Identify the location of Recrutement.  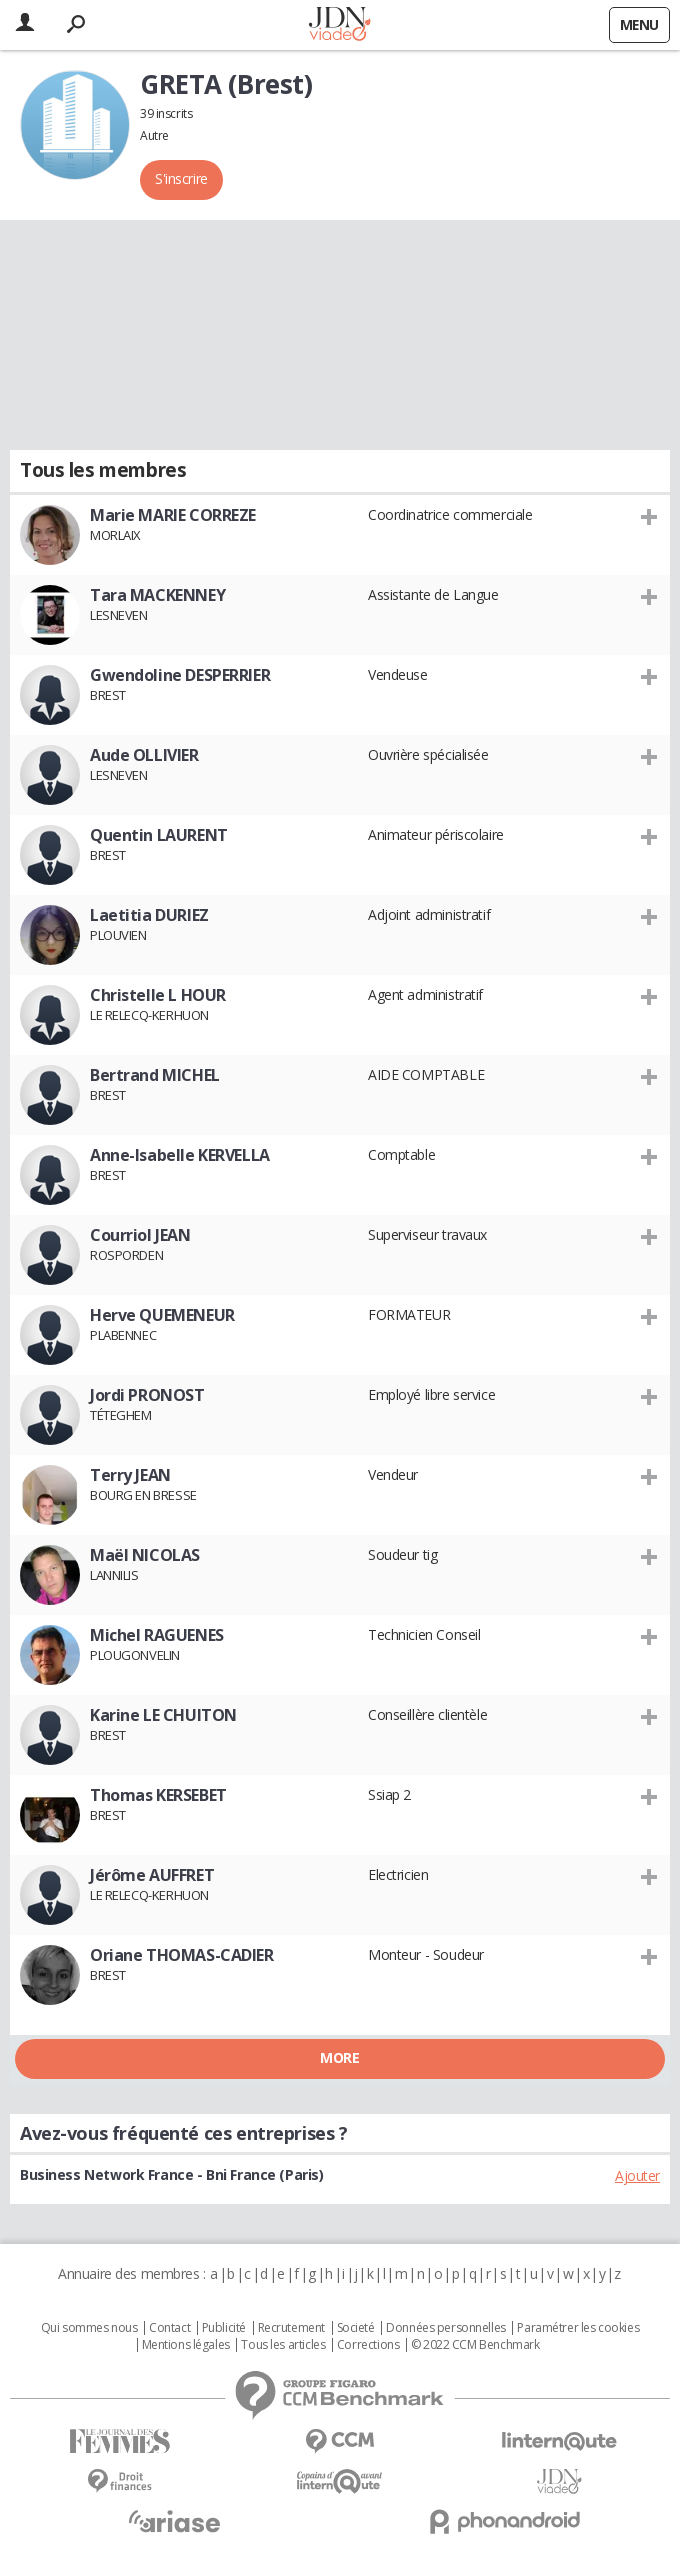
(291, 2328).